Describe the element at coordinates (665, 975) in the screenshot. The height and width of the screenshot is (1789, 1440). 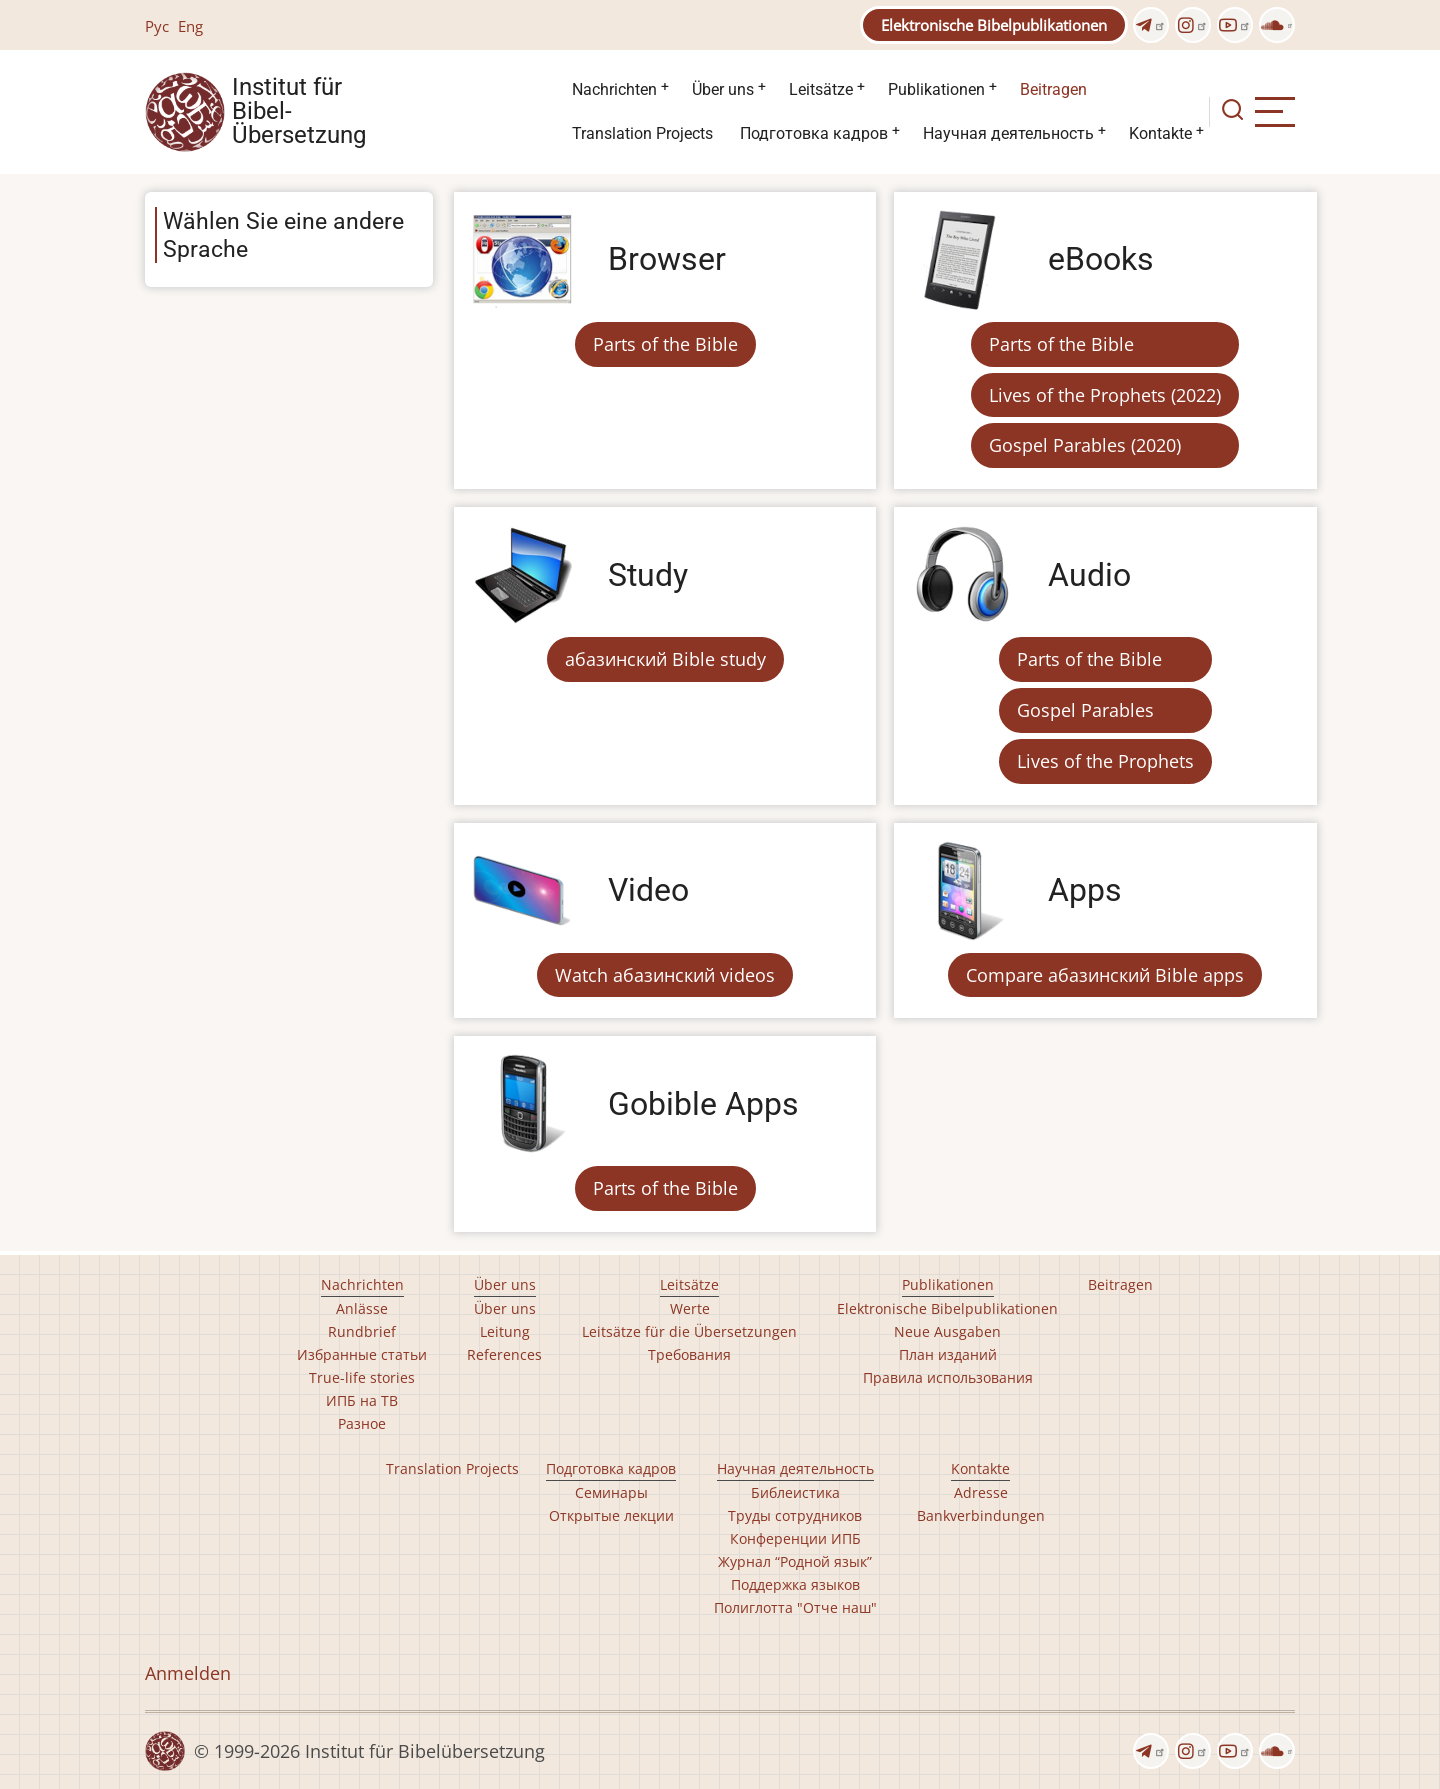
I see `Watch абазинский videos` at that location.